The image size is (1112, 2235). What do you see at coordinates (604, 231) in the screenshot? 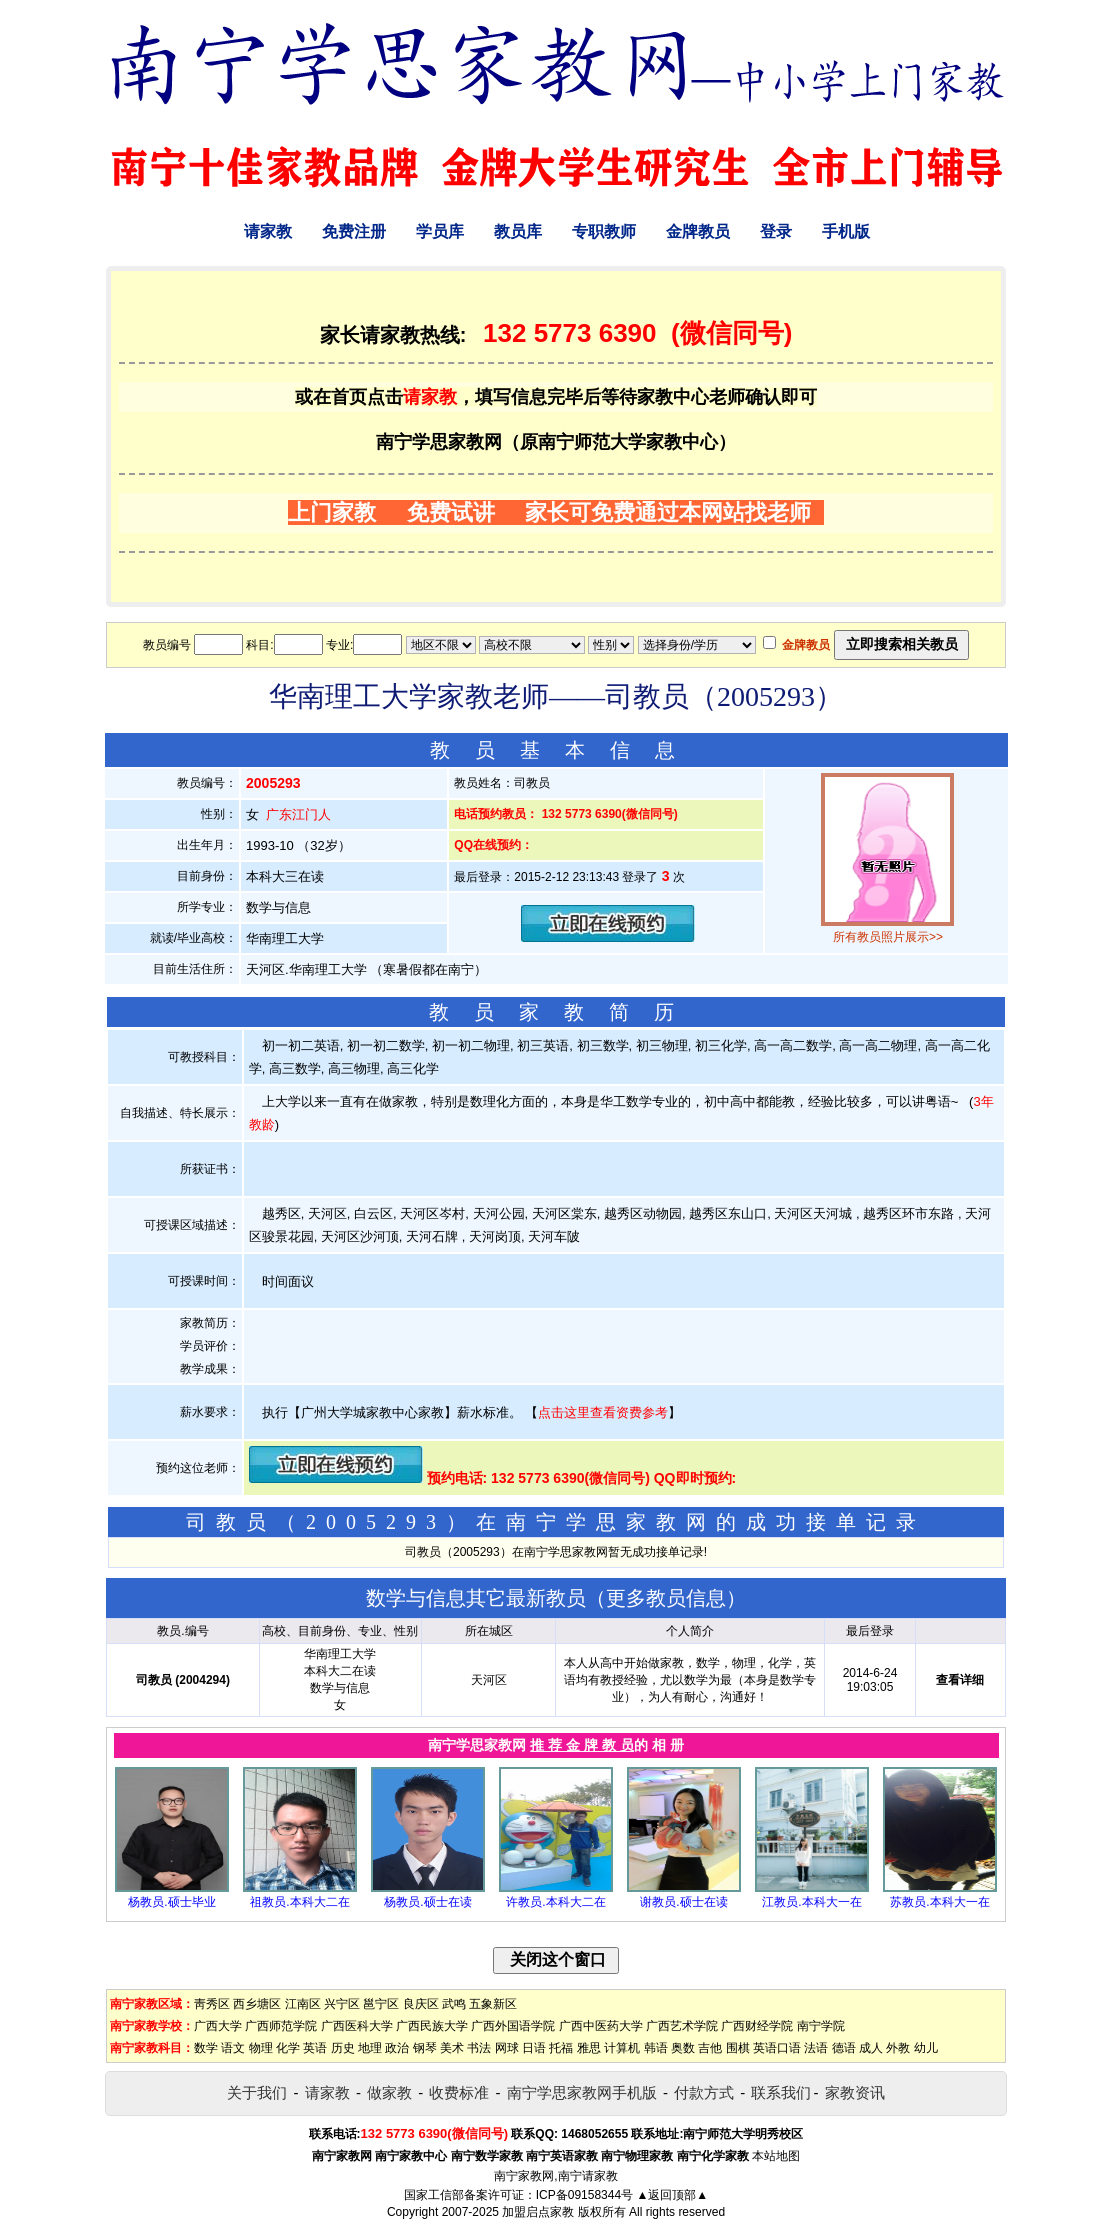
I see `专职教师` at bounding box center [604, 231].